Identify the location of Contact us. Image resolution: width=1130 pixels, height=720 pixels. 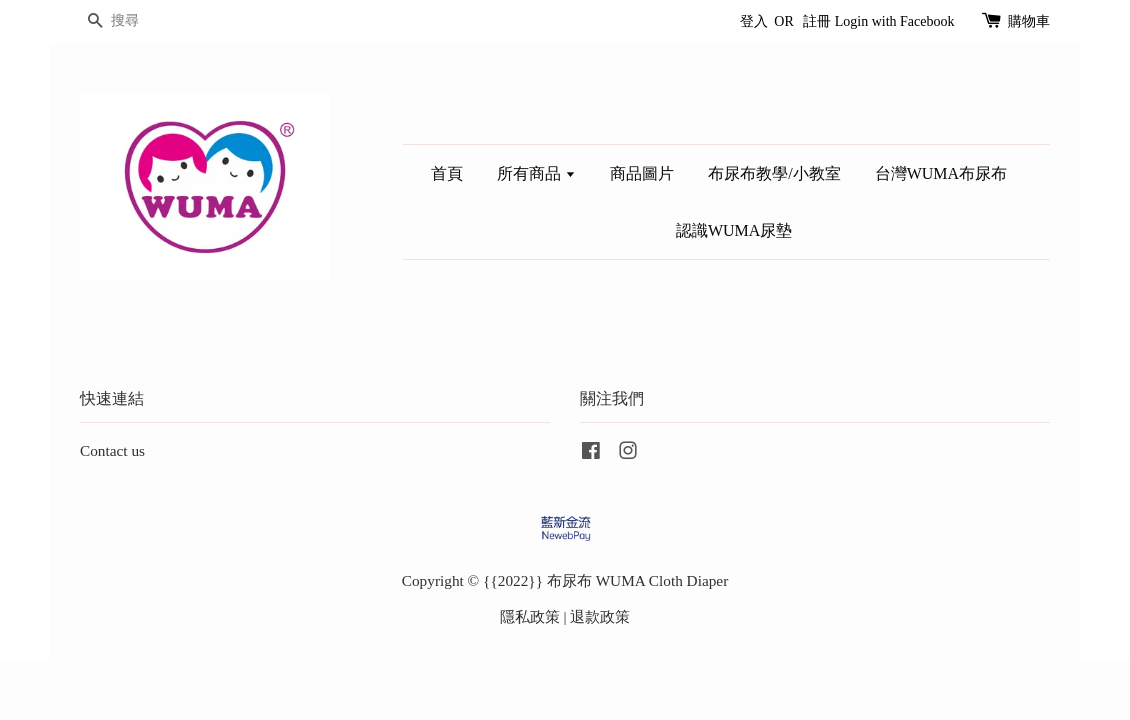
(112, 450).